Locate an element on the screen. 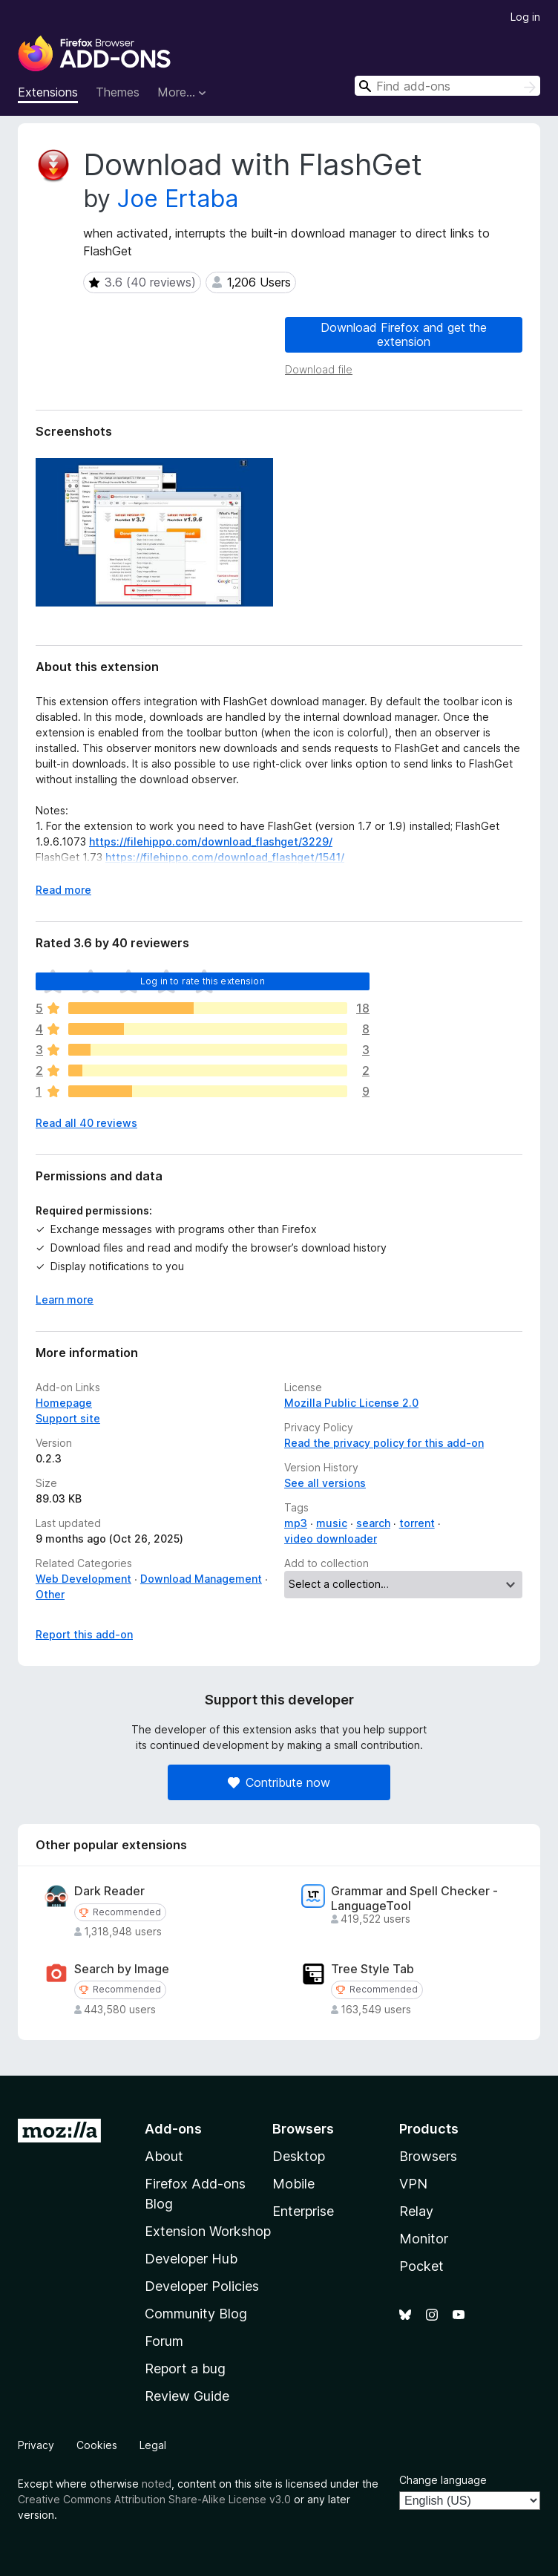 Image resolution: width=558 pixels, height=2576 pixels. Joe Ertaba is located at coordinates (177, 198).